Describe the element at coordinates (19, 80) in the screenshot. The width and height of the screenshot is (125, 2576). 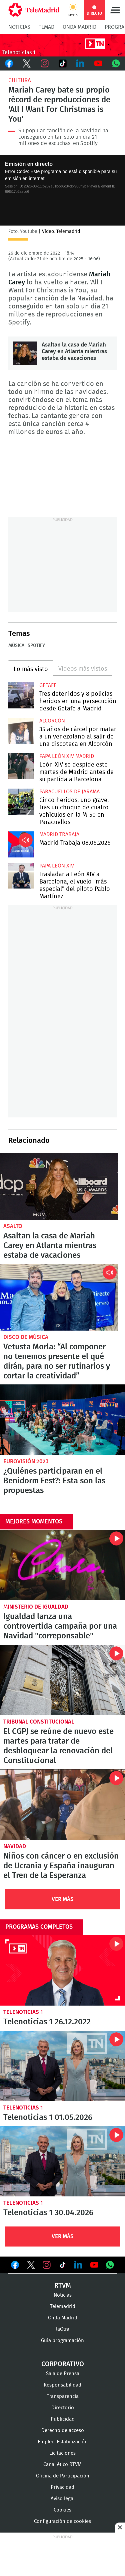
I see `Cultura` at that location.